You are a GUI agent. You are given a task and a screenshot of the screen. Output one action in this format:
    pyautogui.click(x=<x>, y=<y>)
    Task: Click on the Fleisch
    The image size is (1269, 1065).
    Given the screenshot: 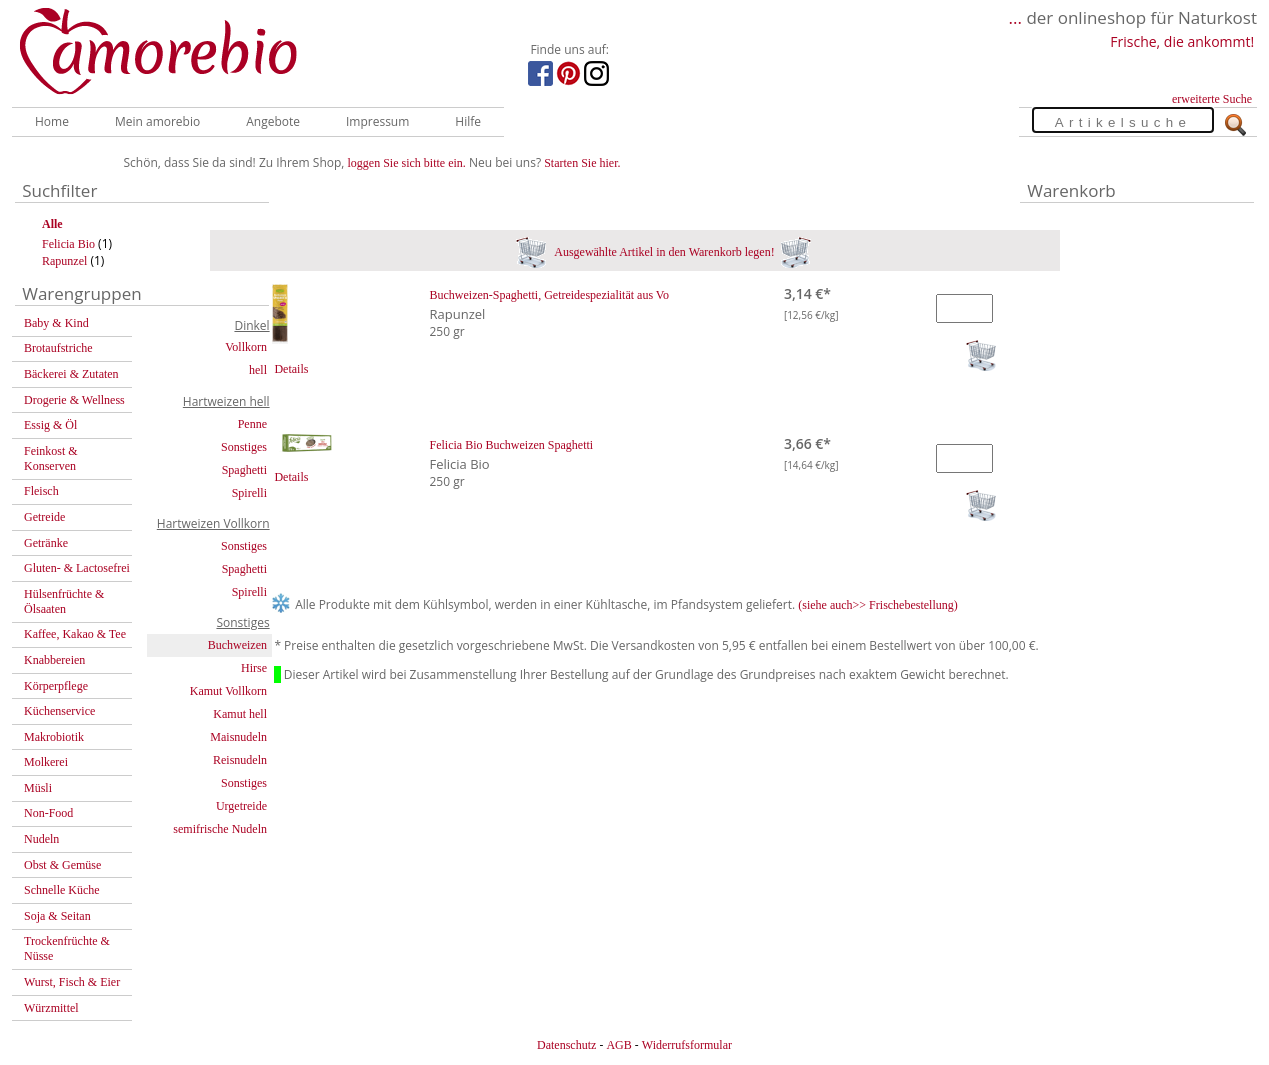 What is the action you would take?
    pyautogui.click(x=41, y=491)
    